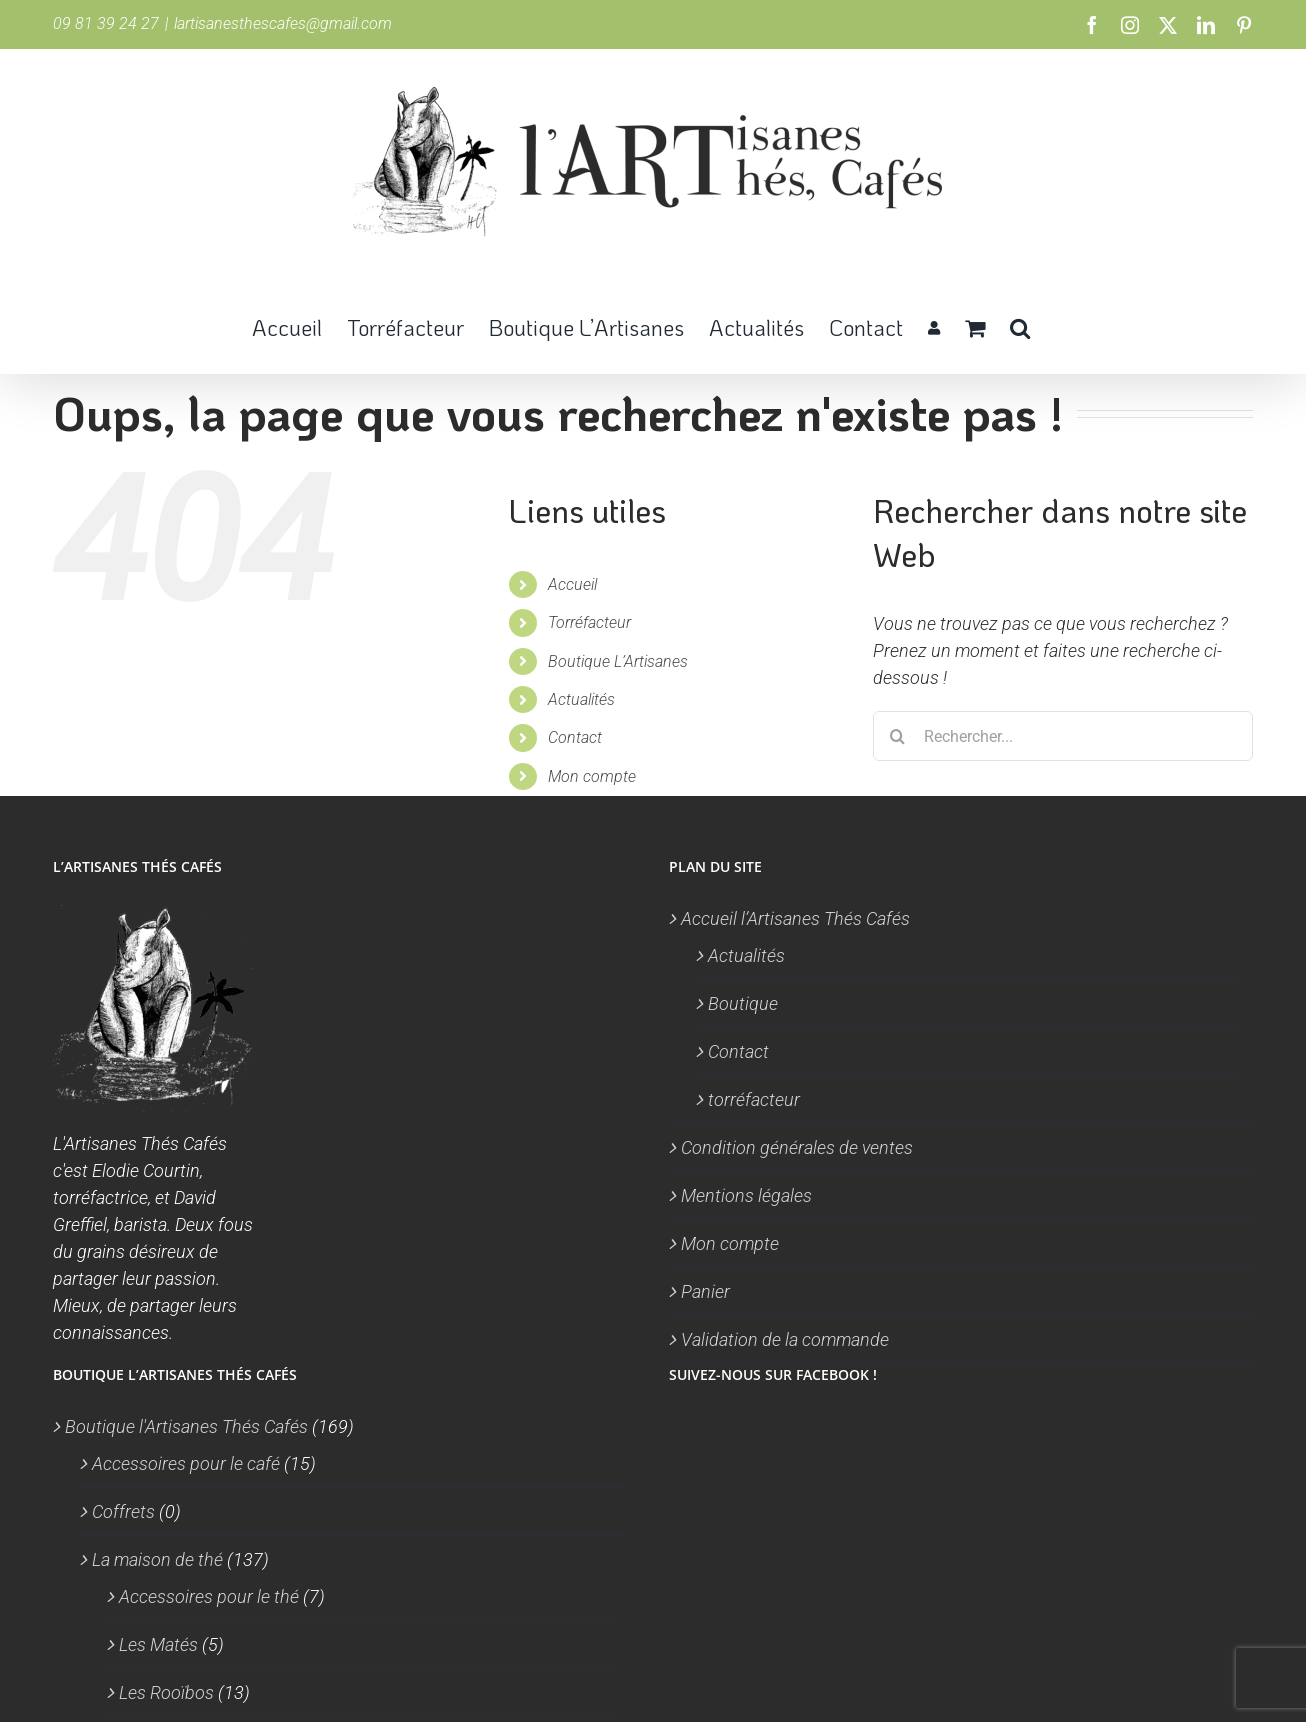  Describe the element at coordinates (572, 584) in the screenshot. I see `Accueil` at that location.